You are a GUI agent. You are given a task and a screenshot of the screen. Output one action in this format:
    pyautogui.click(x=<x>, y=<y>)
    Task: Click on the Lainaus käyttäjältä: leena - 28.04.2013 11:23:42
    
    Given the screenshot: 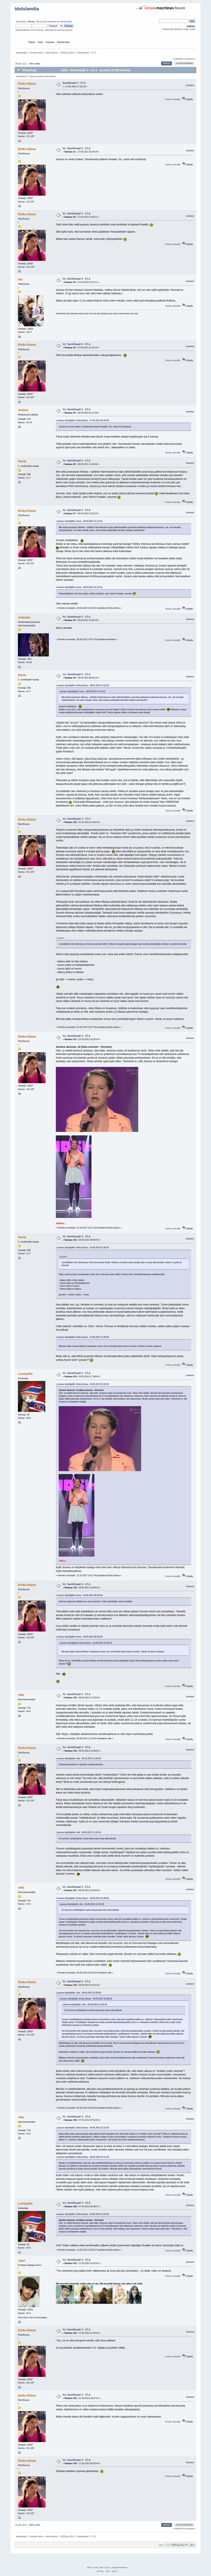 What is the action you would take?
    pyautogui.click(x=79, y=521)
    